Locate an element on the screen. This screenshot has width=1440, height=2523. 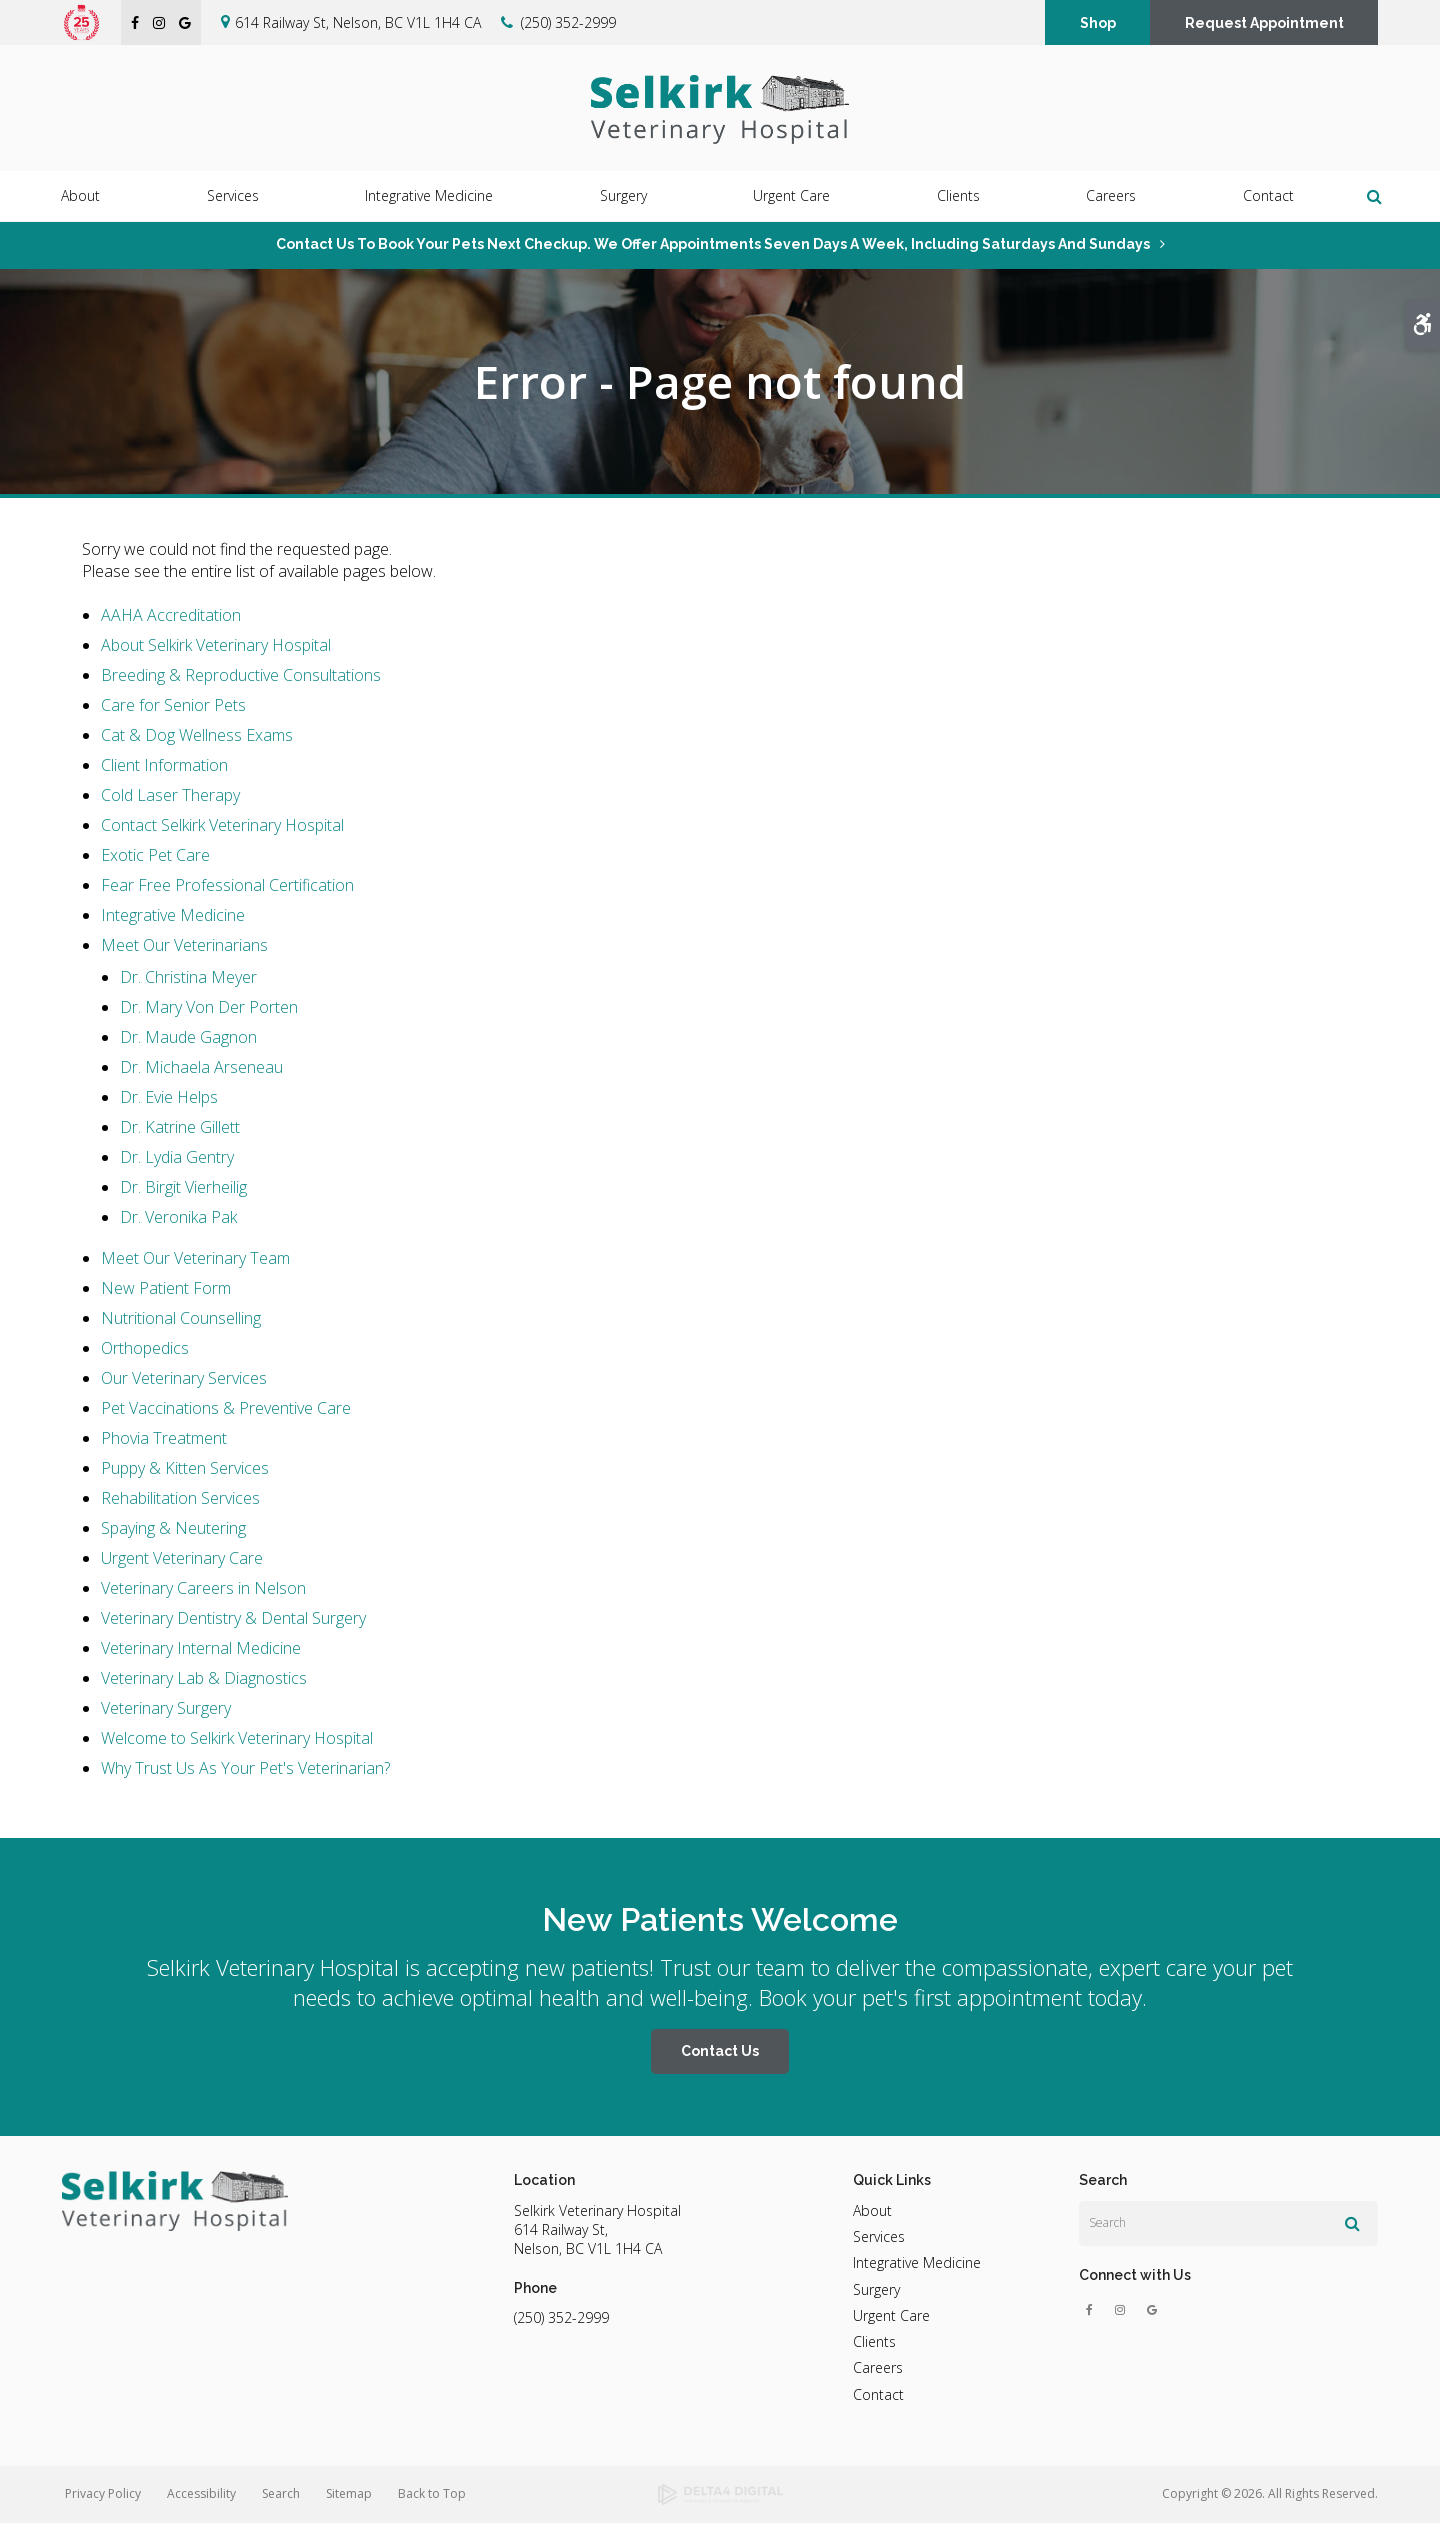
Dr. Christina Meyer is located at coordinates (188, 977).